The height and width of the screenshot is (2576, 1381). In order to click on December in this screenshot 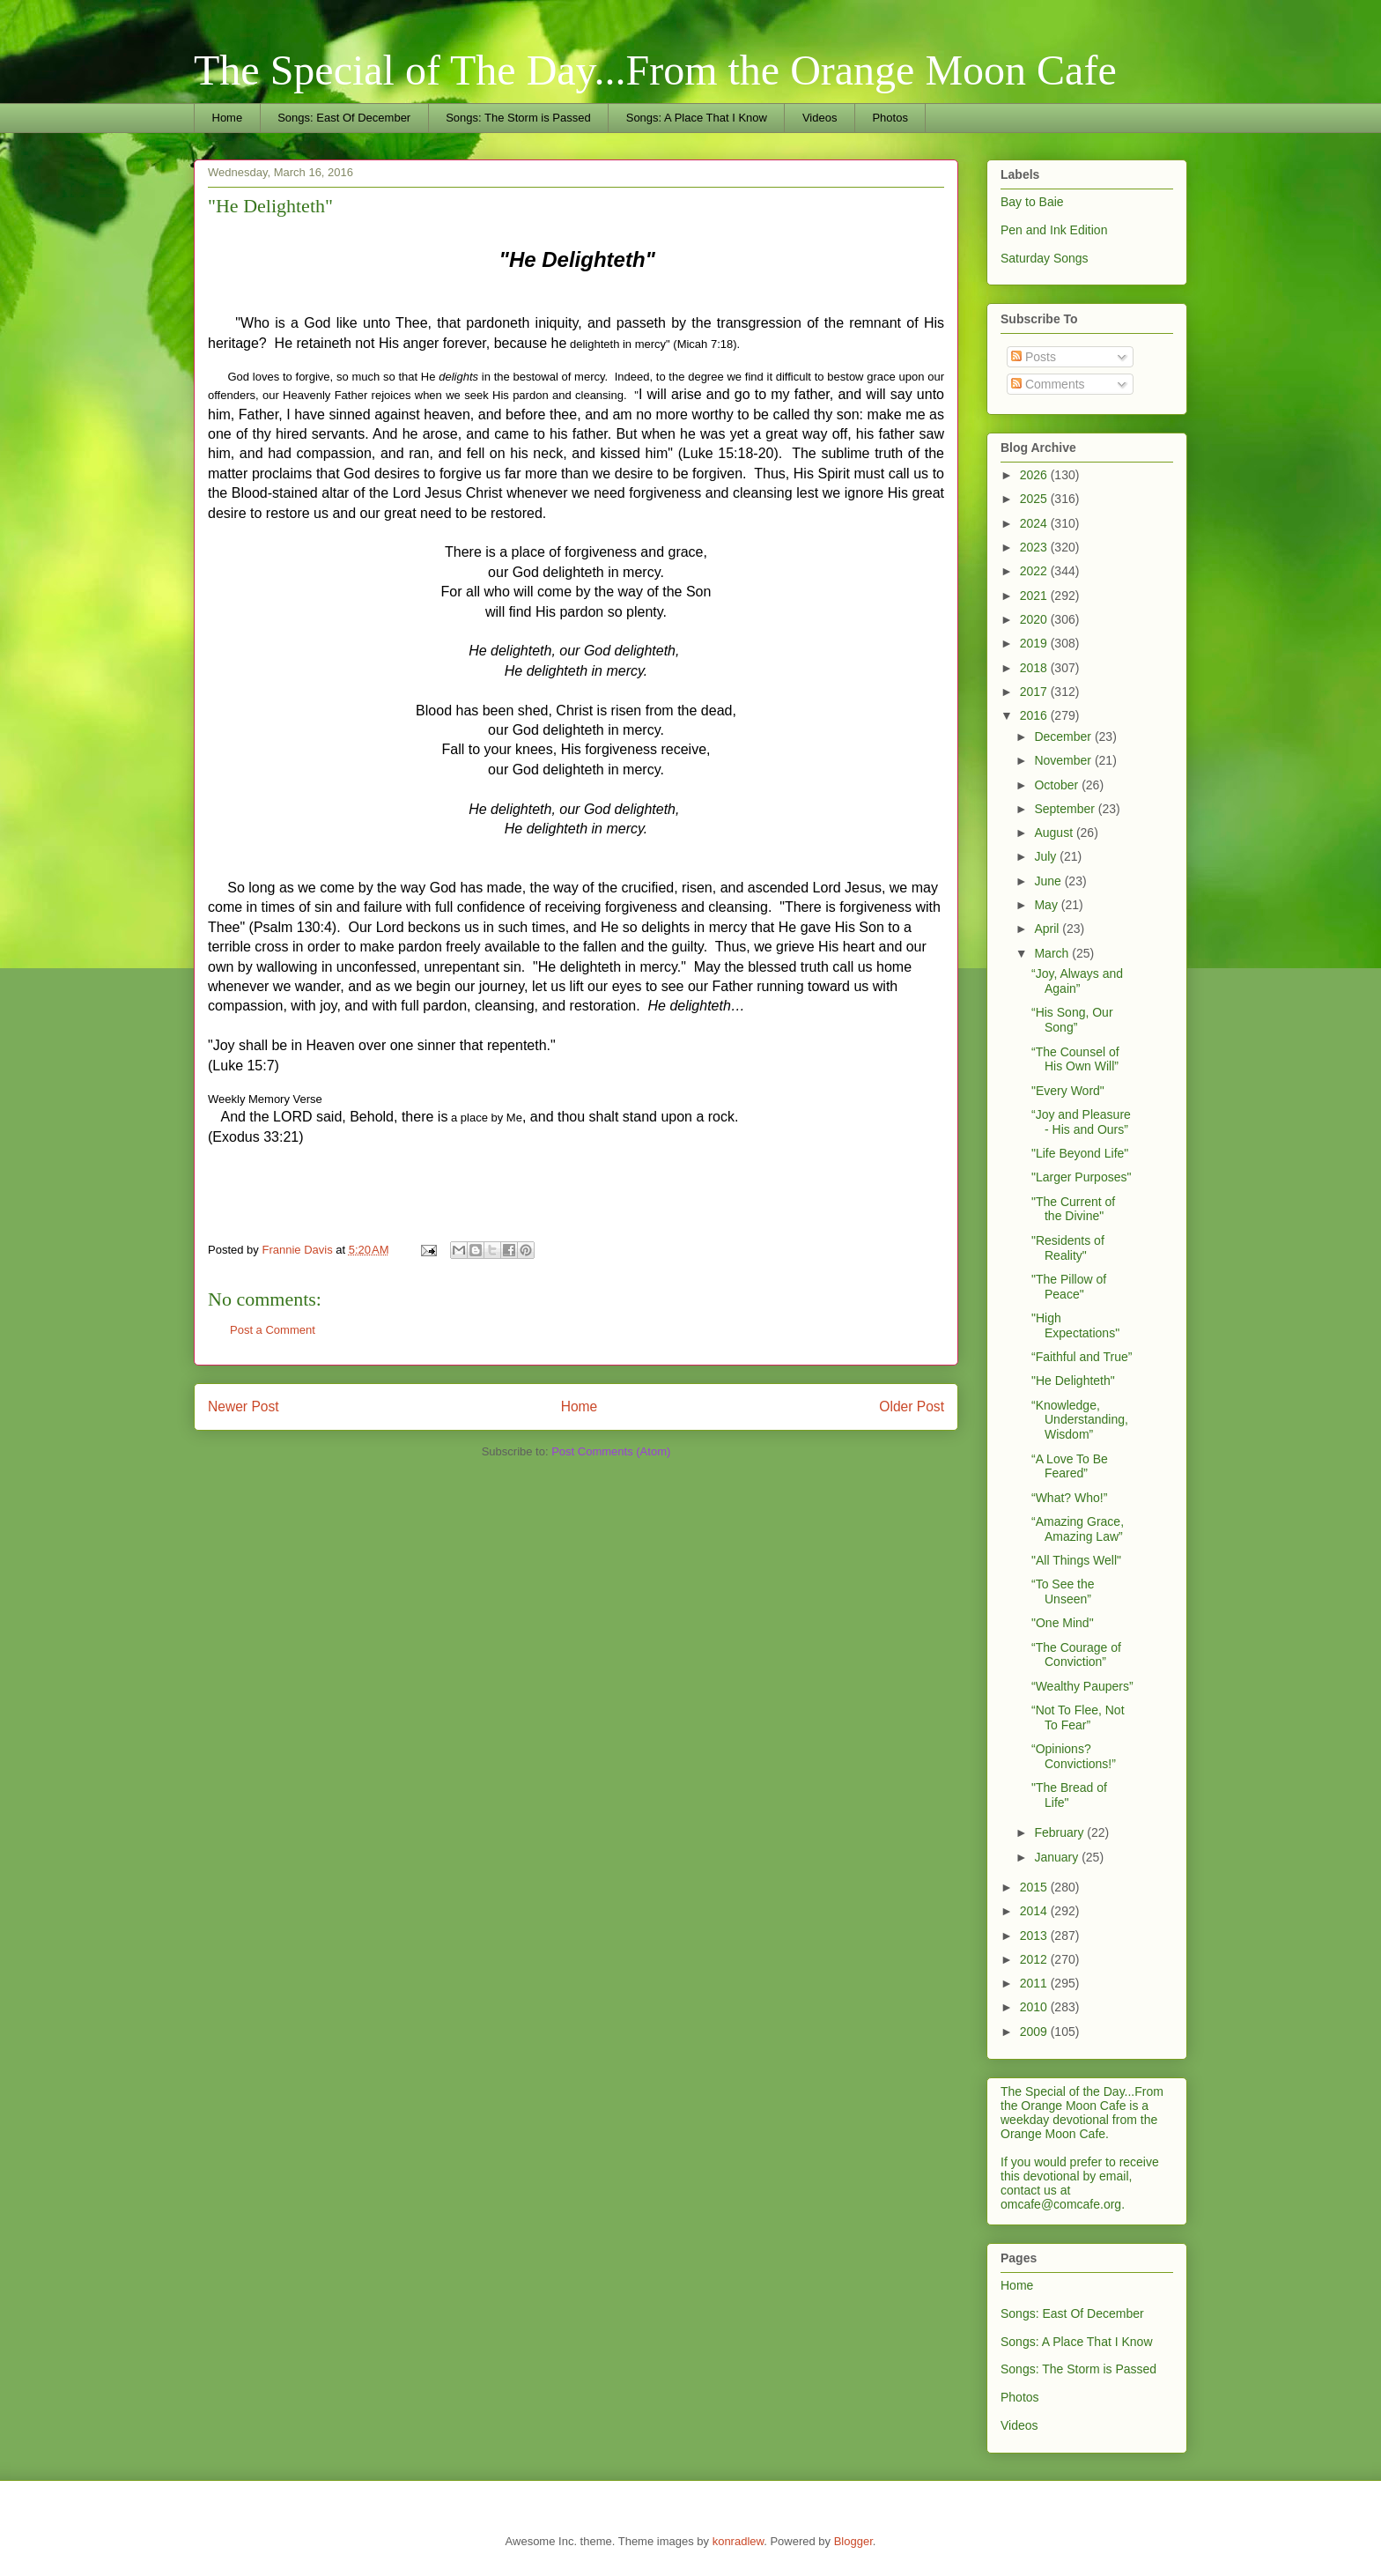, I will do `click(1064, 736)`.